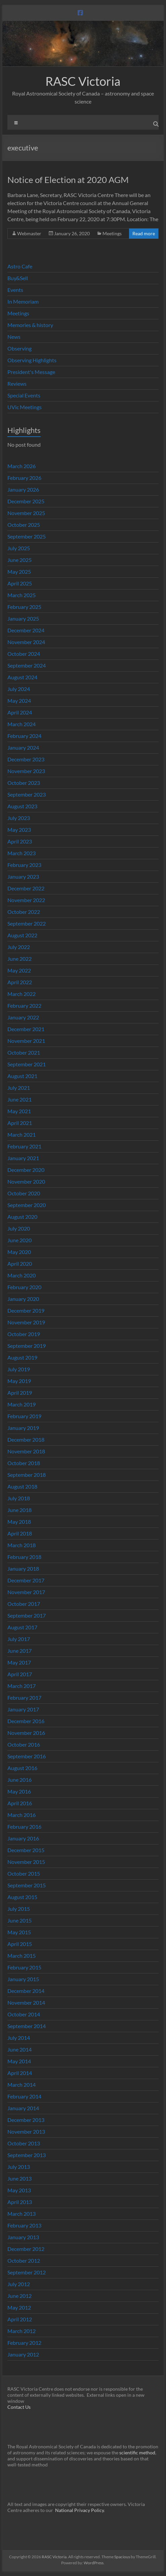 The width and height of the screenshot is (166, 2576). Describe the element at coordinates (21, 1815) in the screenshot. I see `March 2016` at that location.